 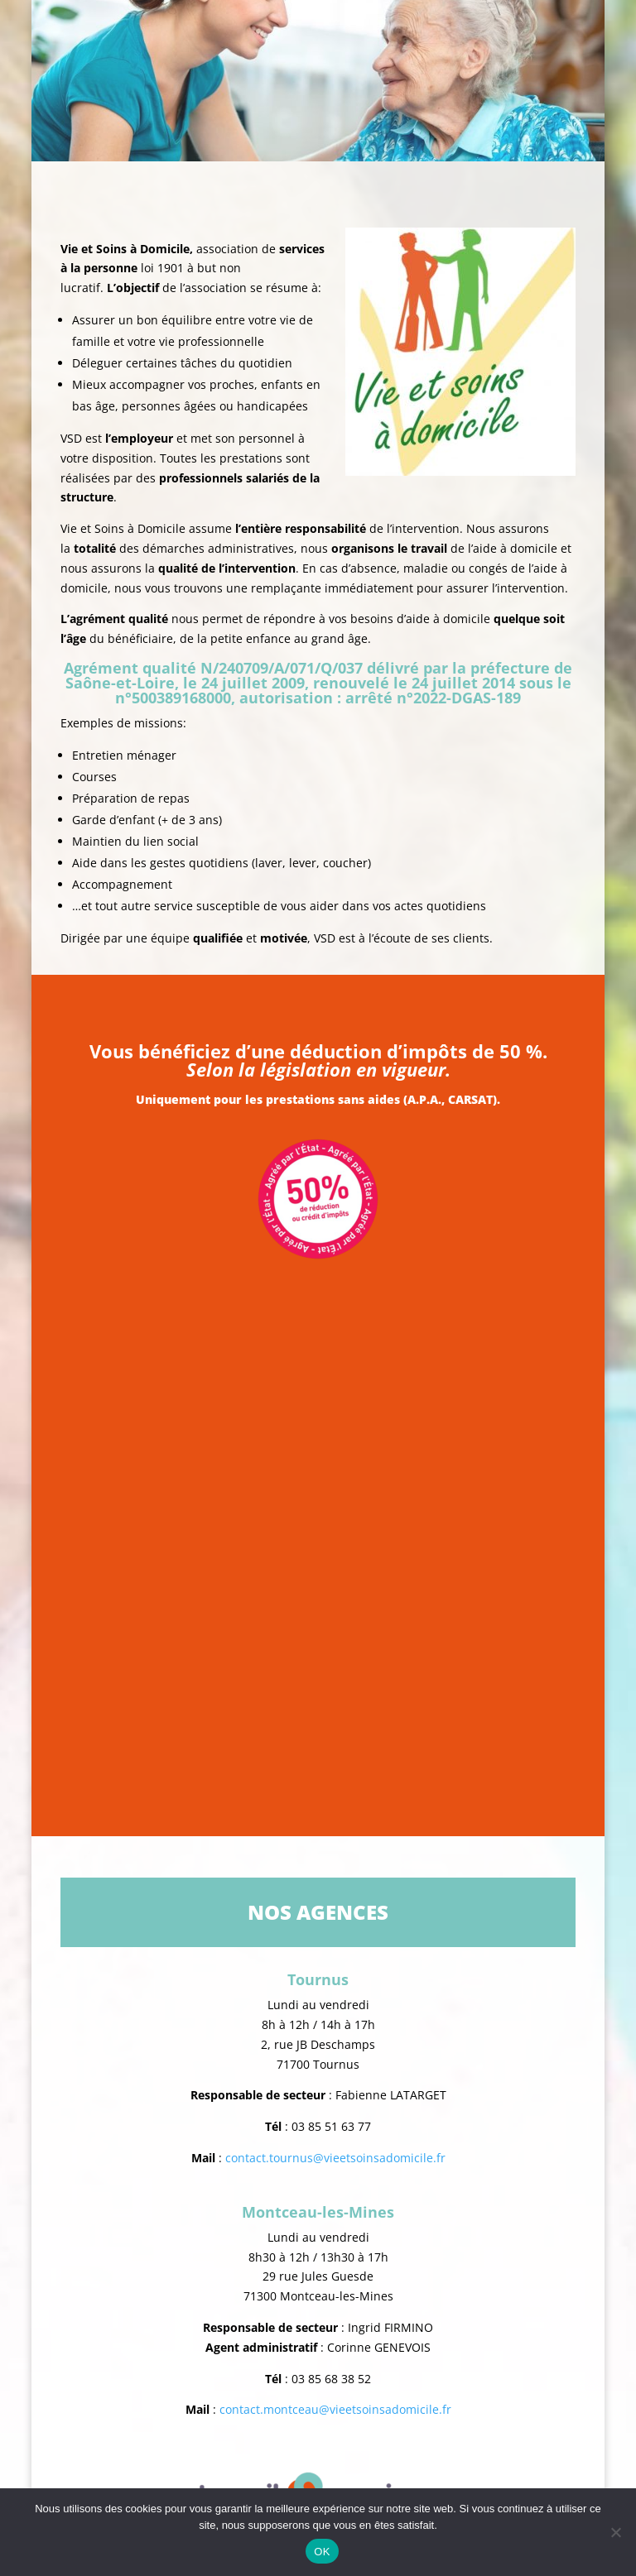 What do you see at coordinates (322, 2551) in the screenshot?
I see `OK` at bounding box center [322, 2551].